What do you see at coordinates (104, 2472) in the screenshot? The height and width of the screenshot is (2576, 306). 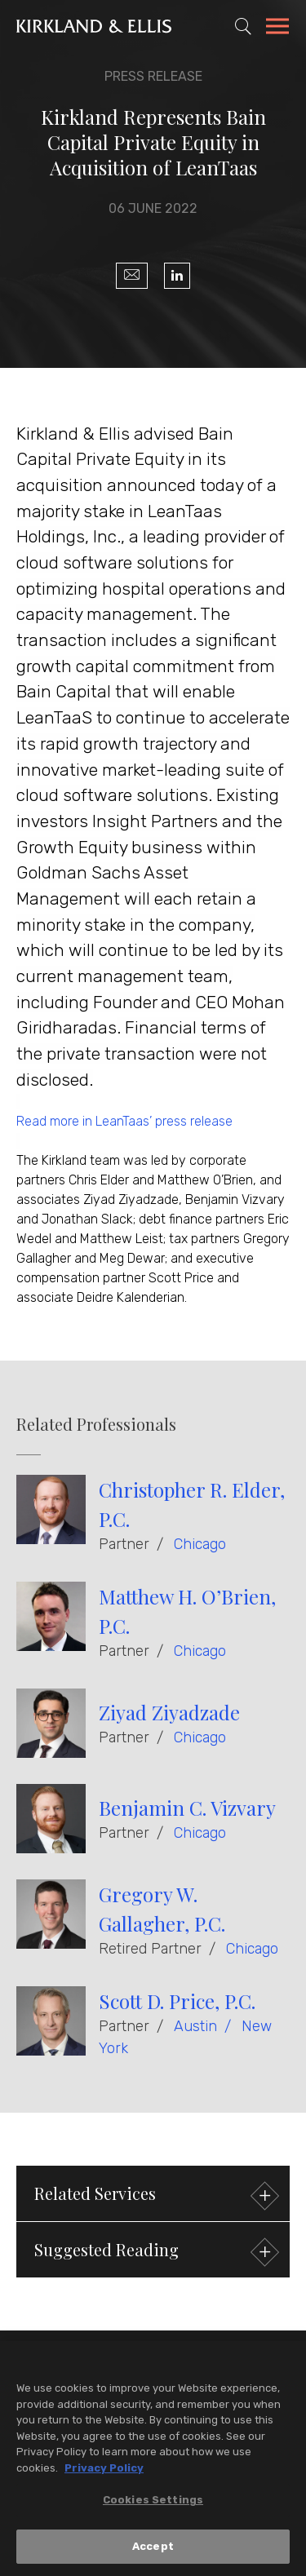 I see `Privacy Policy [More information about your privacy, opens in a new tab]` at bounding box center [104, 2472].